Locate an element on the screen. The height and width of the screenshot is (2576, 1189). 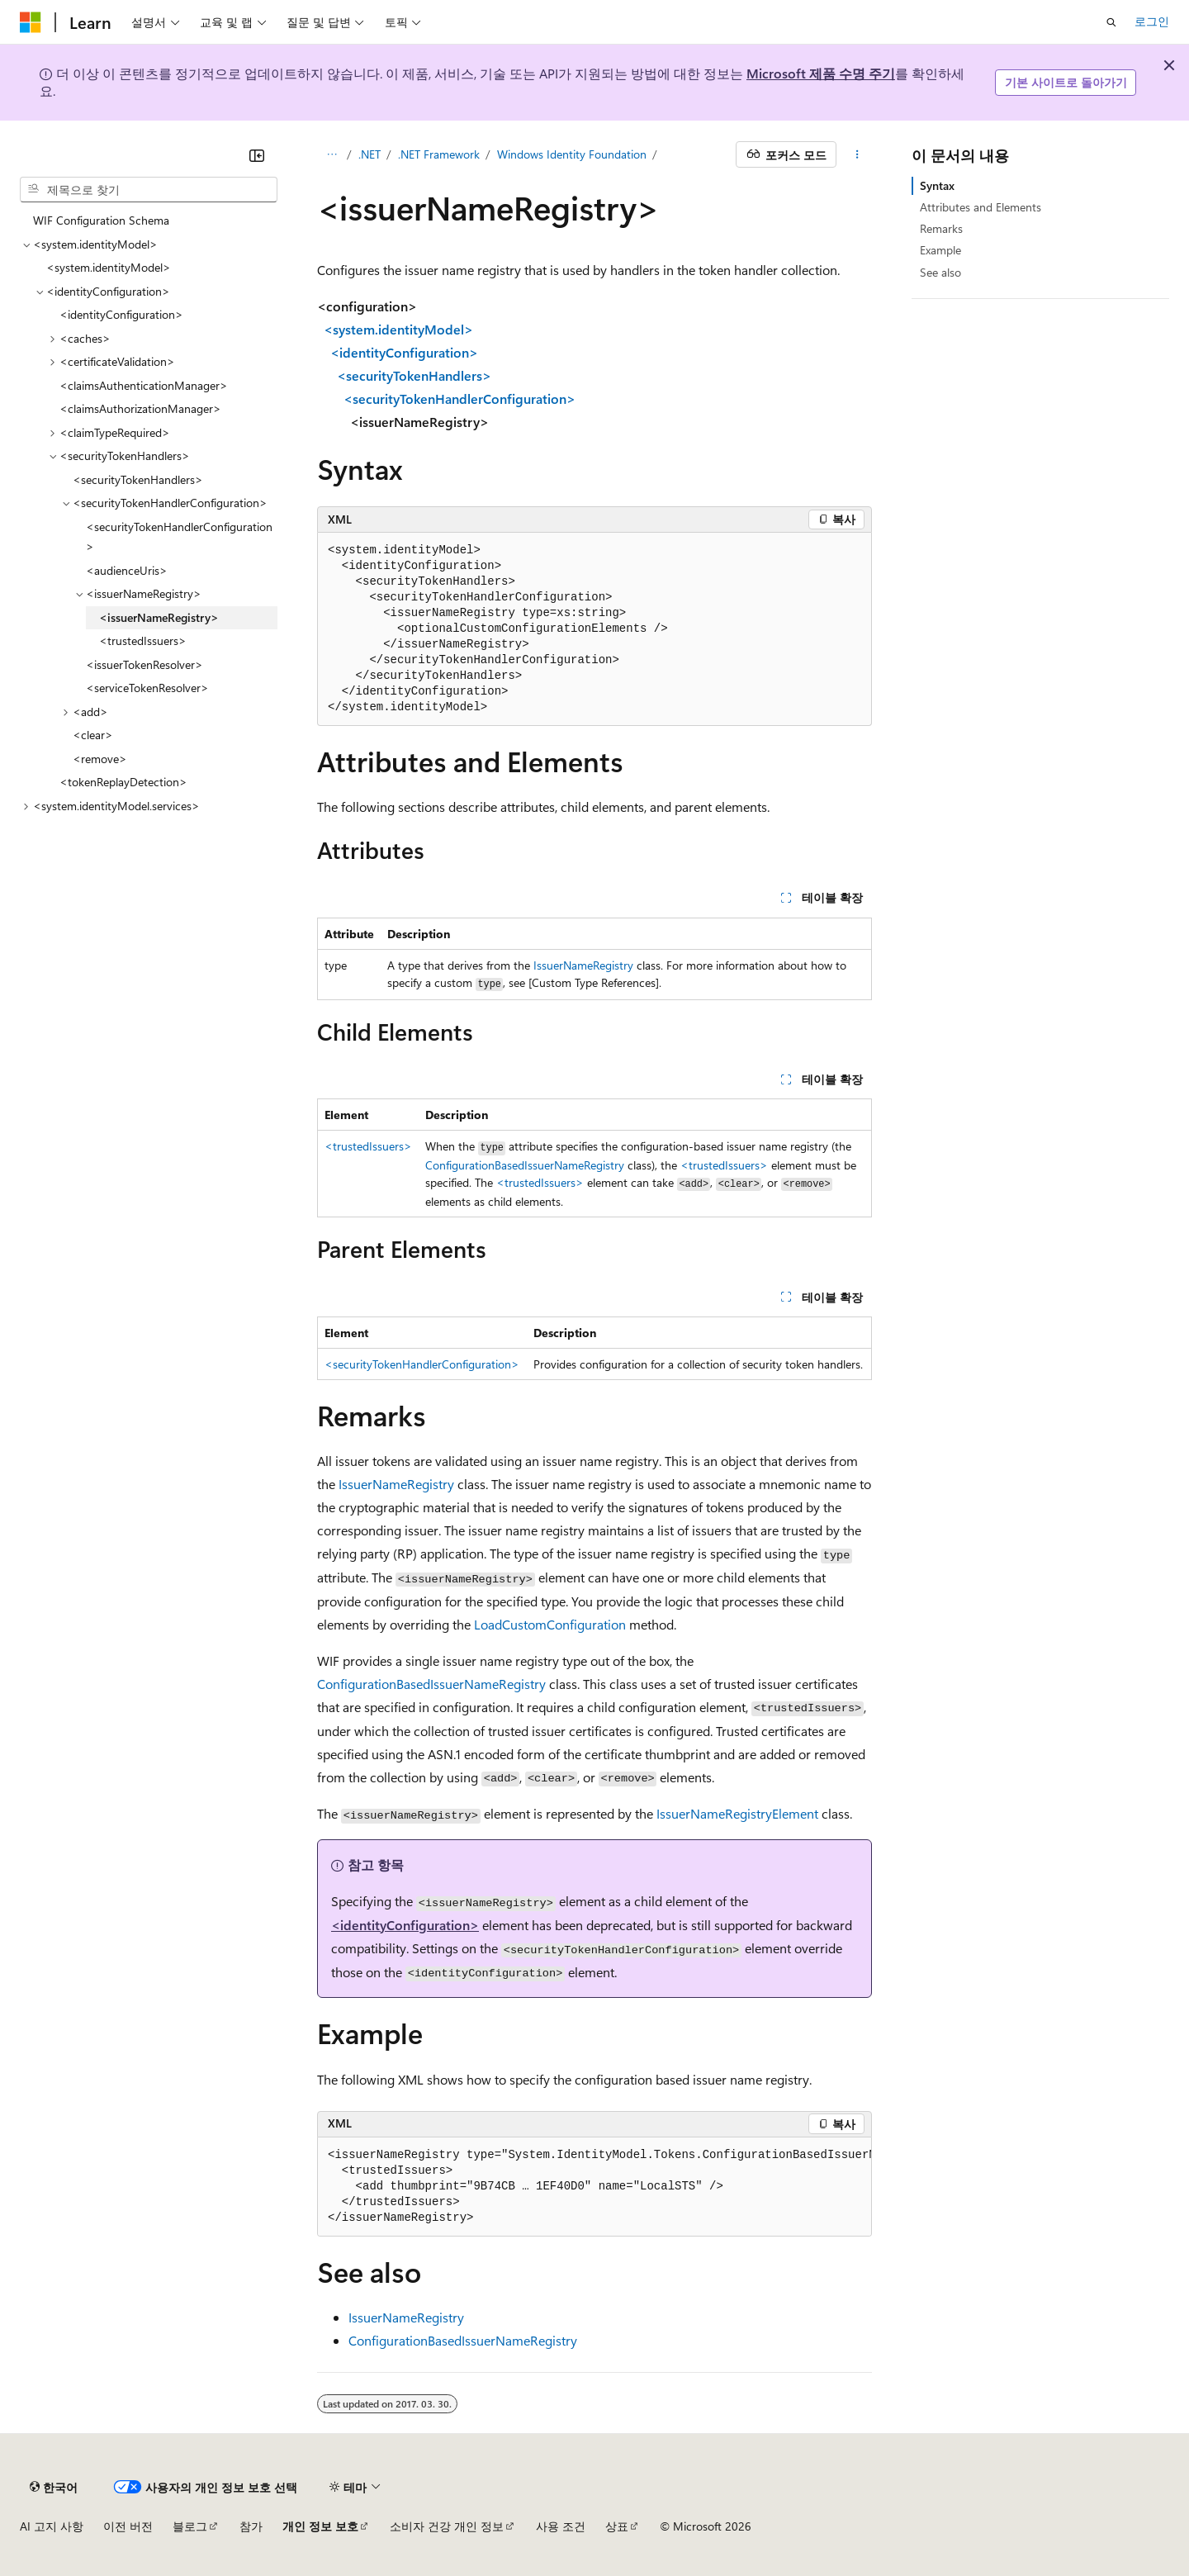
블로그 is located at coordinates (190, 2526).